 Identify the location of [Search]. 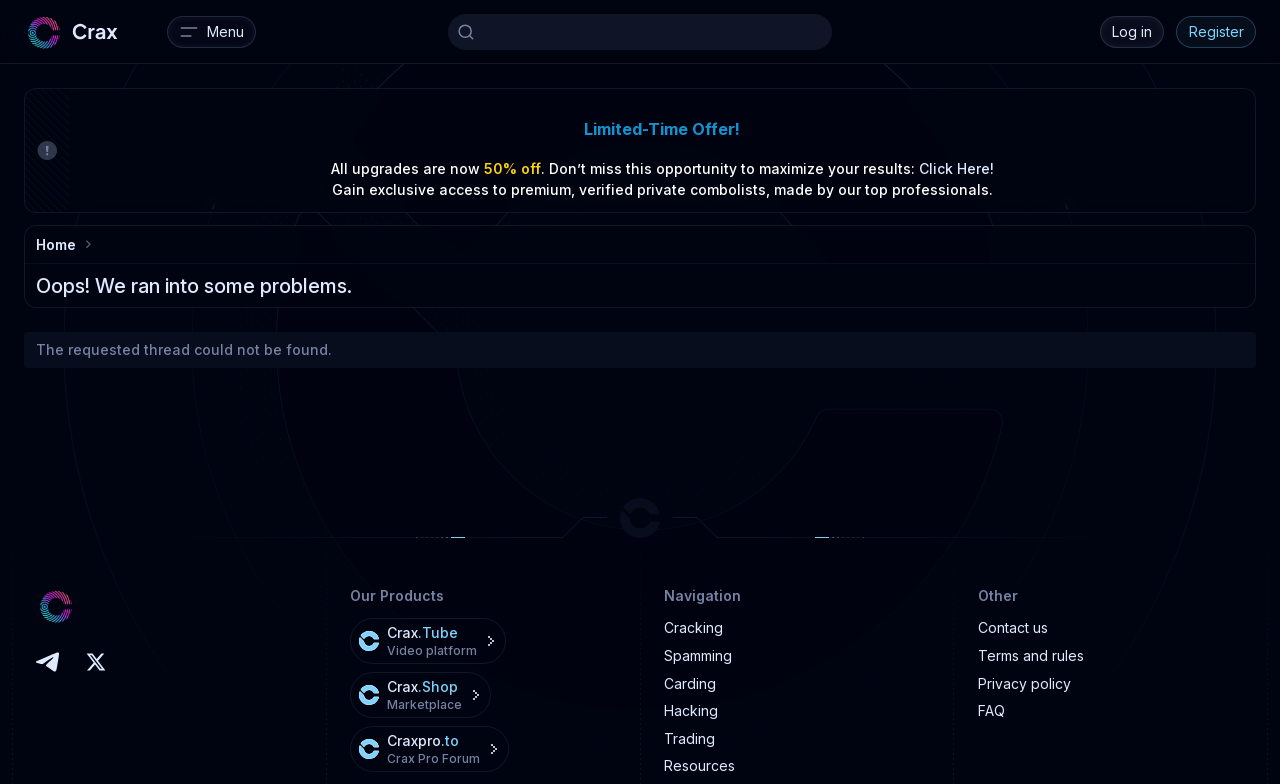
(640, 32).